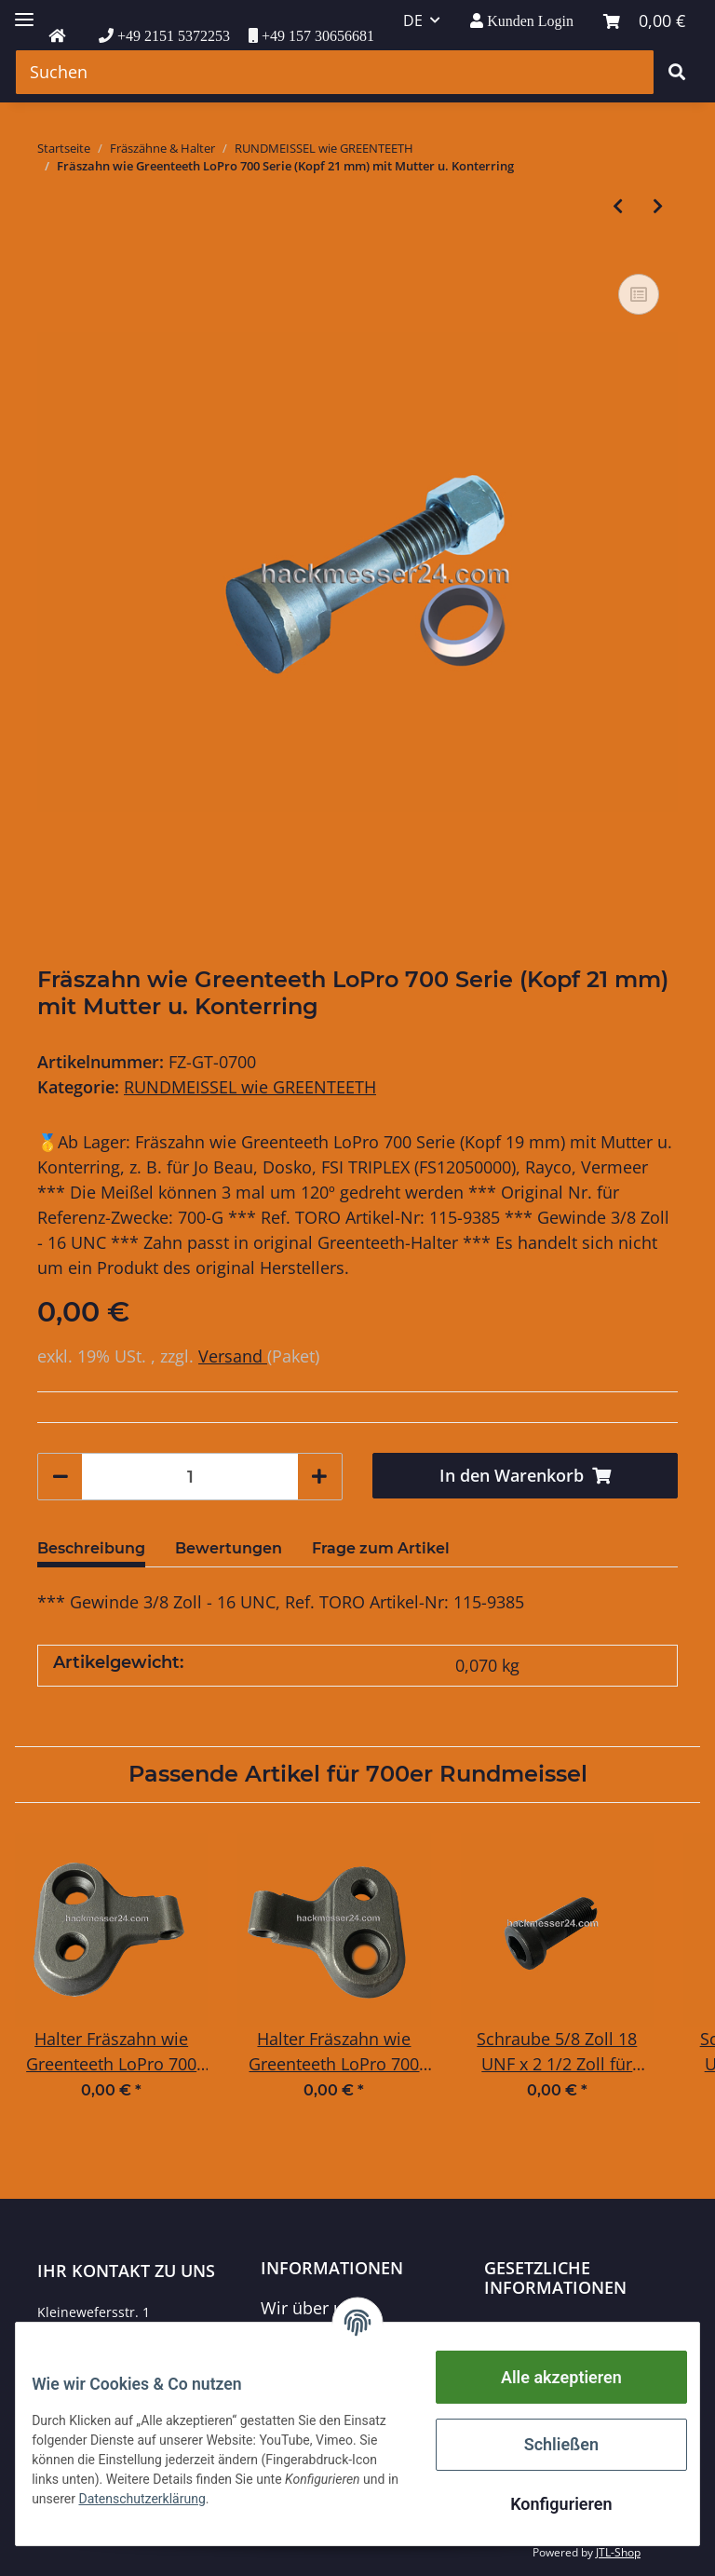 Image resolution: width=715 pixels, height=2576 pixels. Describe the element at coordinates (334, 72) in the screenshot. I see `[Suchen]` at that location.